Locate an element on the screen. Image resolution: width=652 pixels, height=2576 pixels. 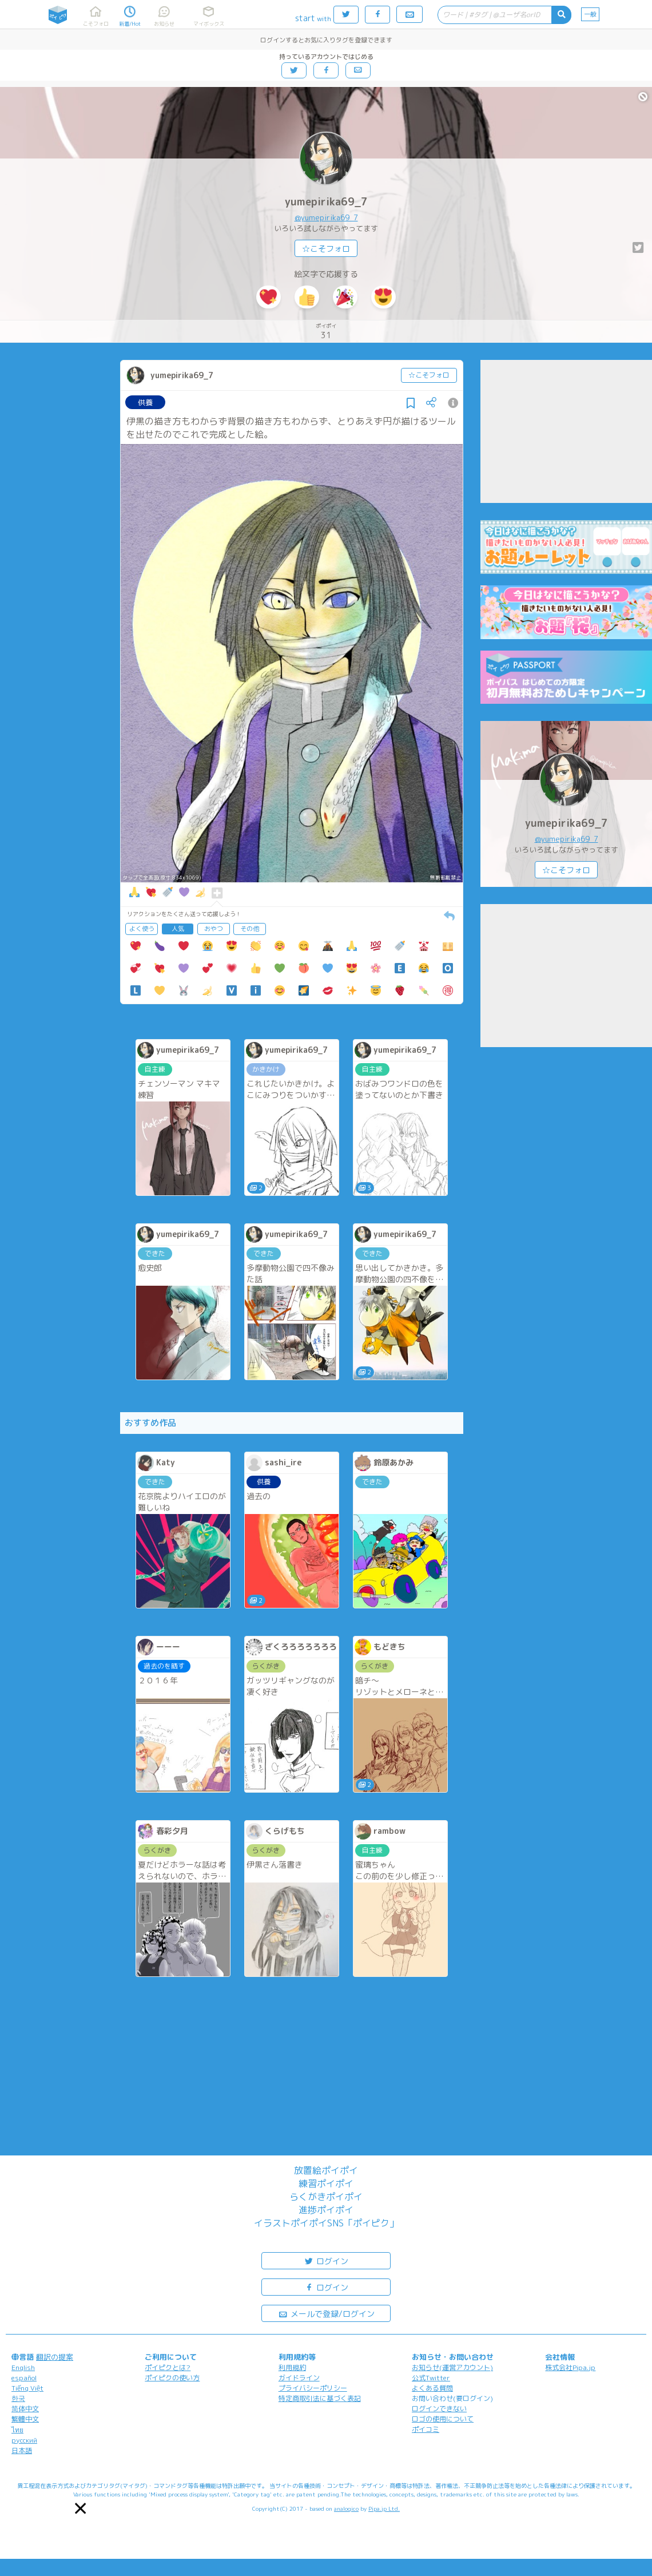
español is located at coordinates (24, 2378).